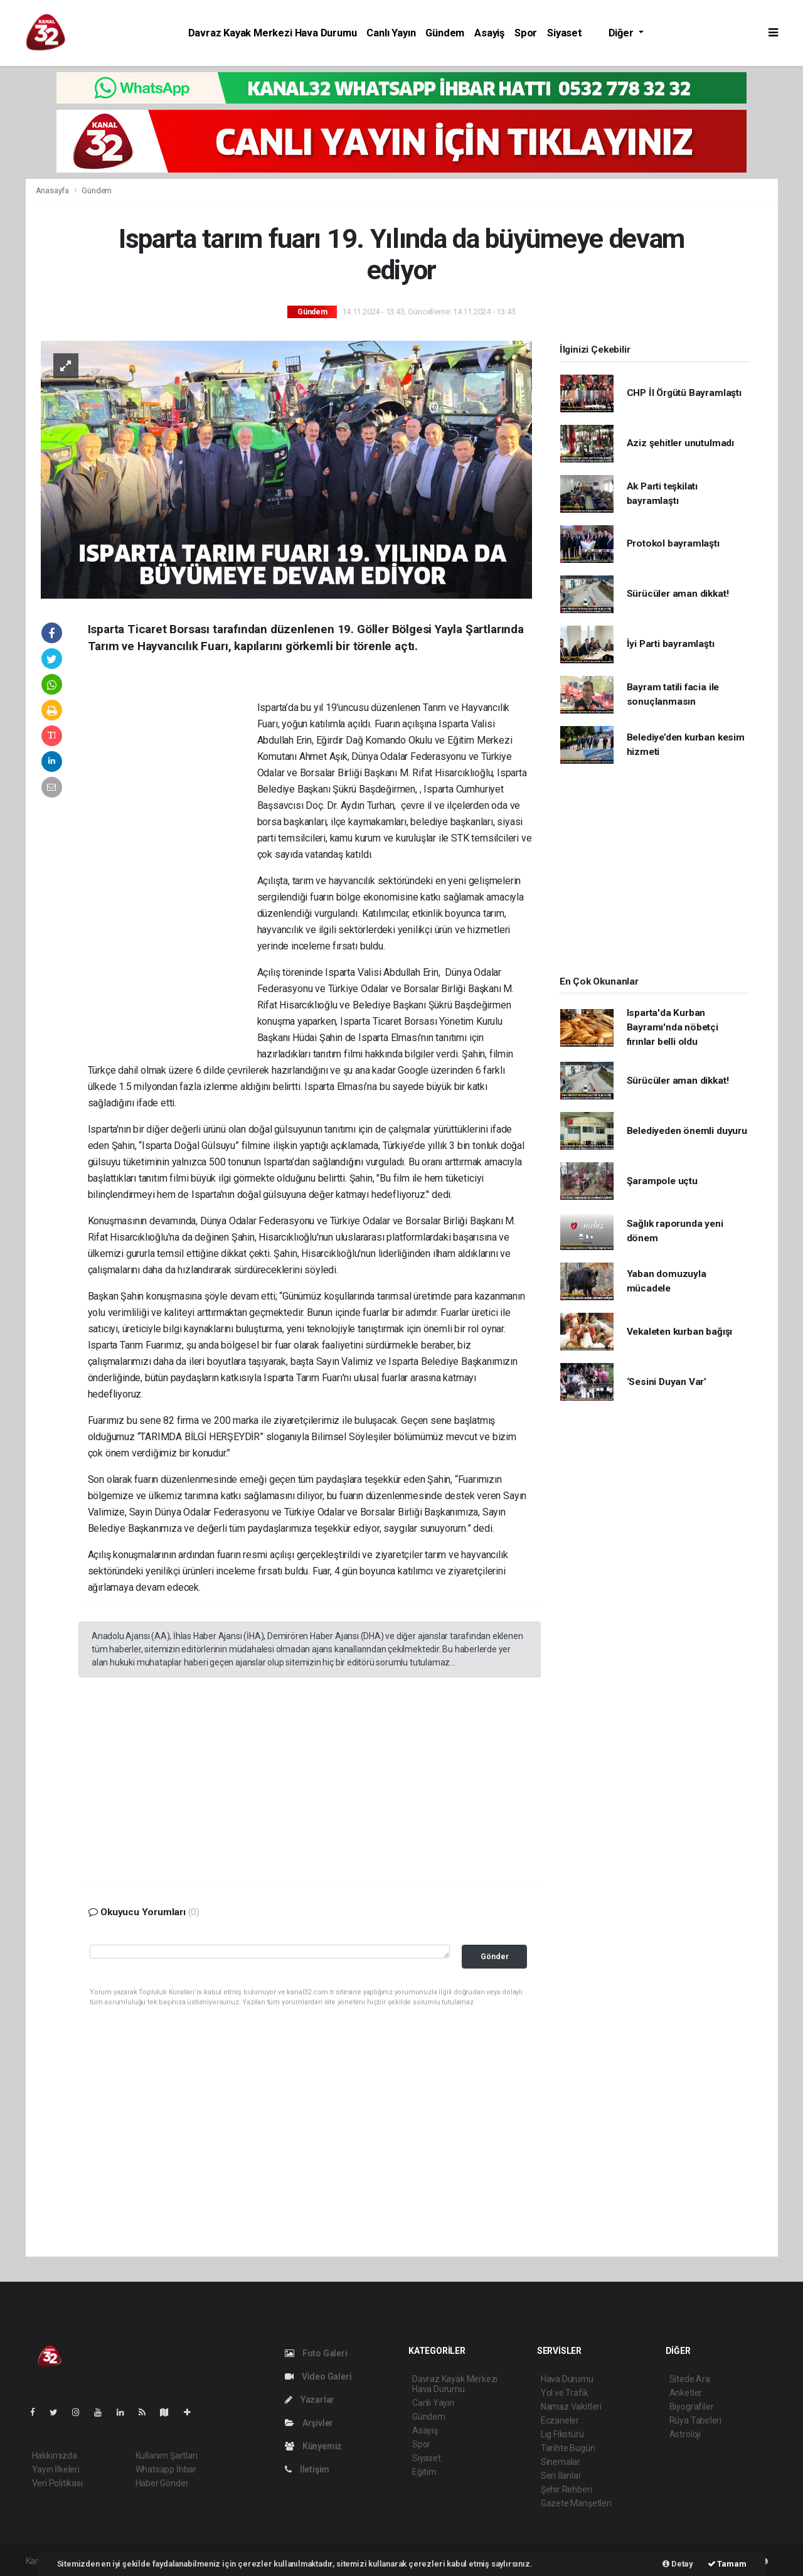 The width and height of the screenshot is (803, 2576). Describe the element at coordinates (671, 643) in the screenshot. I see `İyi Parti bayramlaştı` at that location.